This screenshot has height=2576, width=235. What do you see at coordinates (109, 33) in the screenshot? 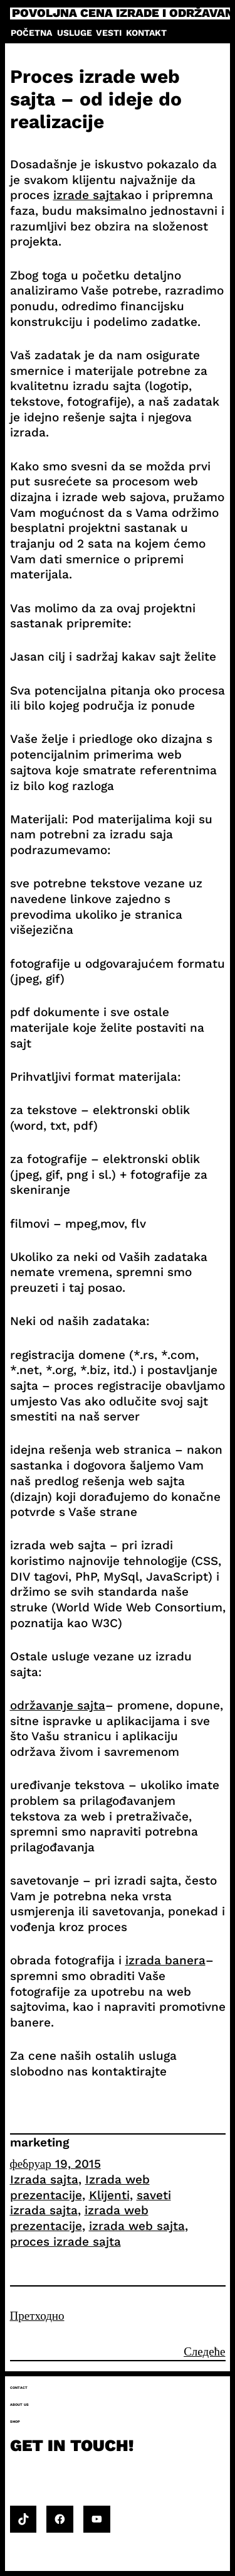
I see `Vesti` at bounding box center [109, 33].